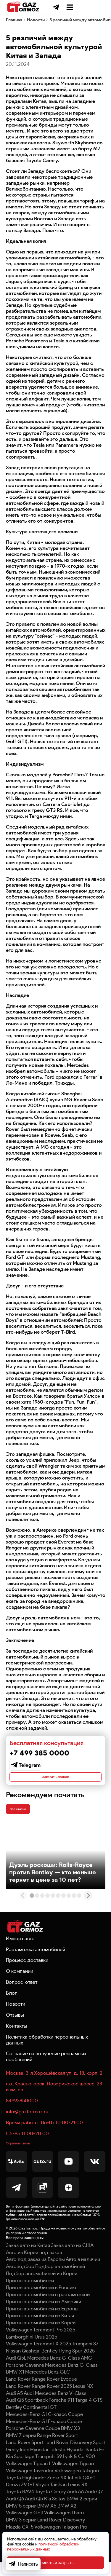 The image size is (111, 2576). Describe the element at coordinates (26, 2491) in the screenshot. I see `Toyota Highlander` at that location.